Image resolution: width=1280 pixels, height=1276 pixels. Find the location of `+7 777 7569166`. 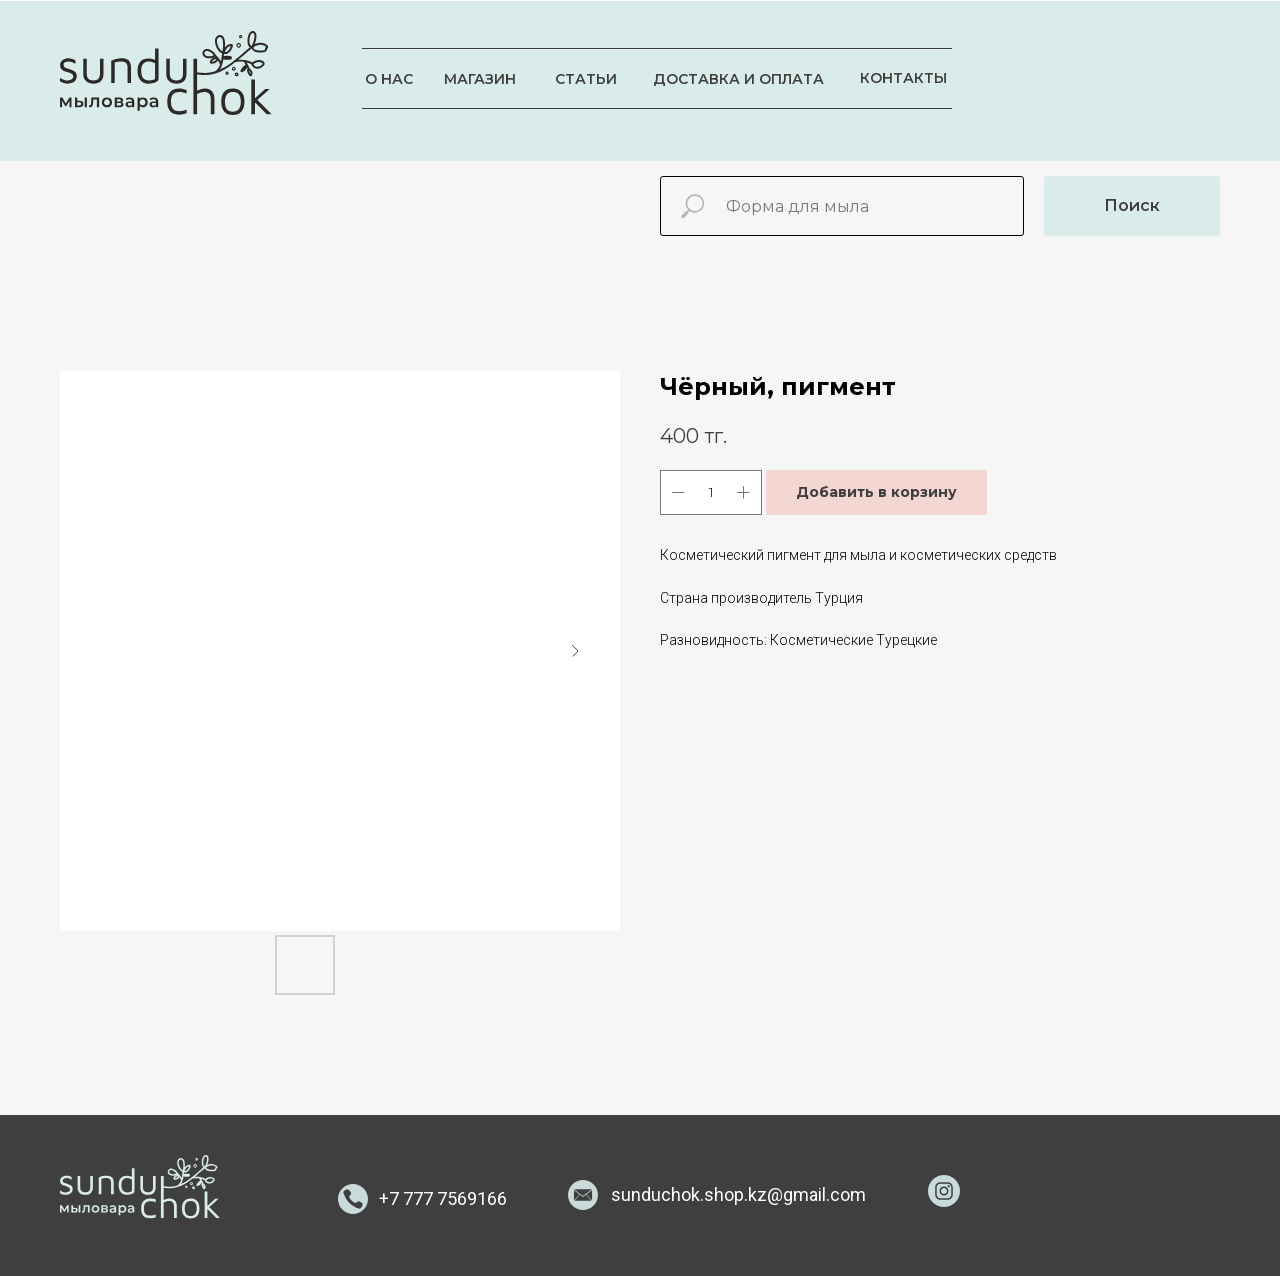

+7 777 7569166 is located at coordinates (443, 1198).